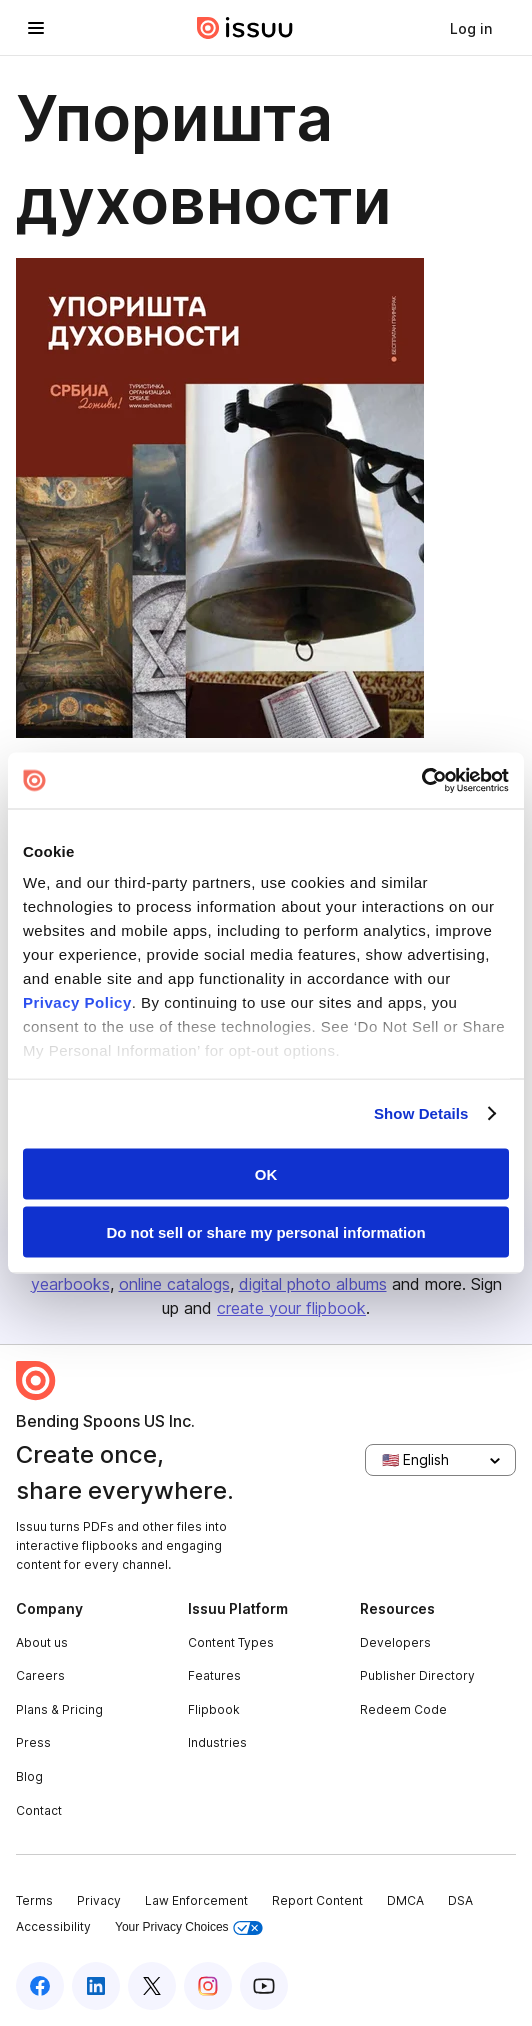  What do you see at coordinates (266, 1173) in the screenshot?
I see `OK` at bounding box center [266, 1173].